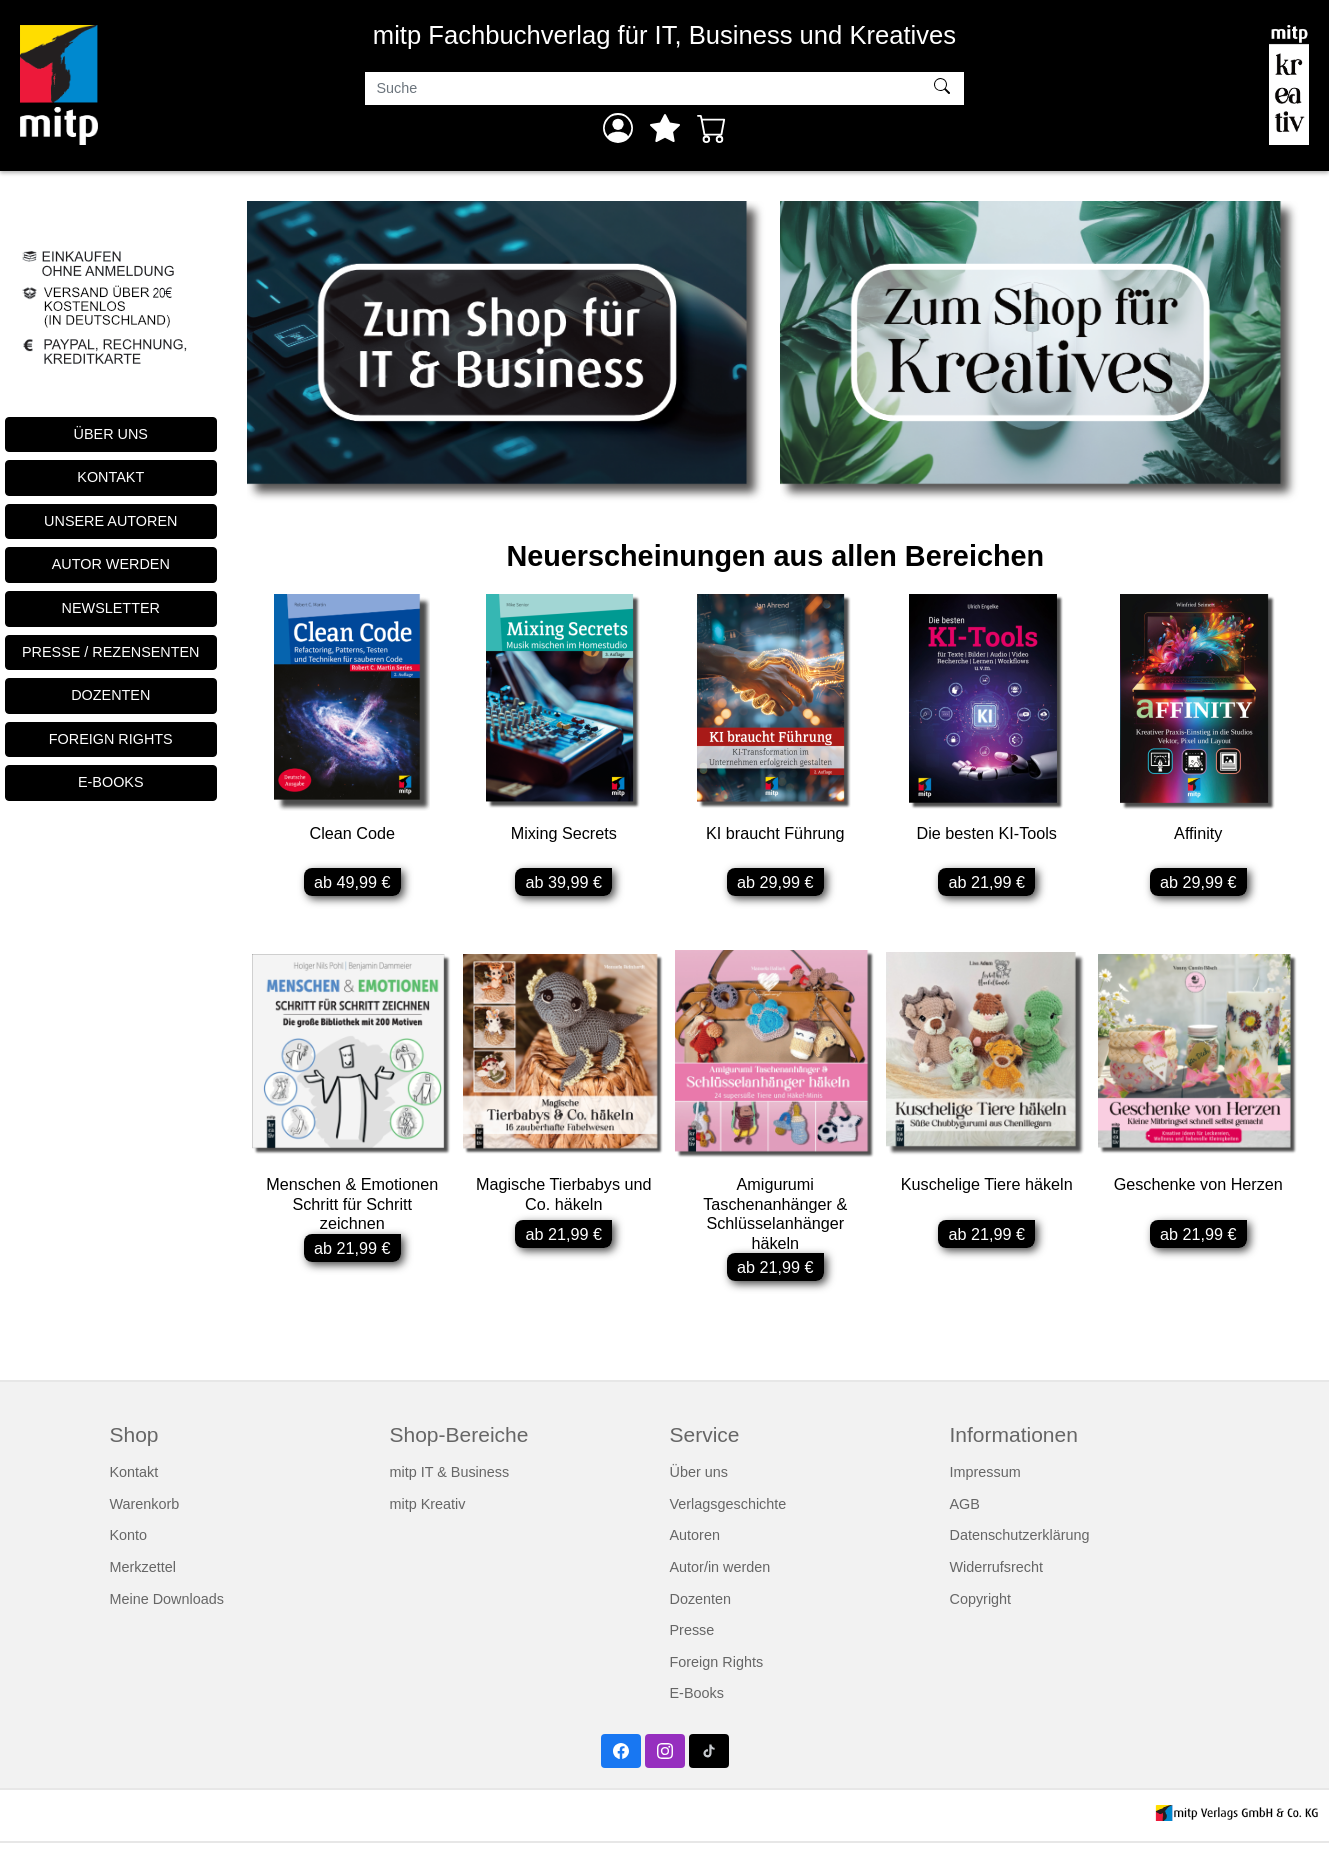 This screenshot has width=1329, height=1854. What do you see at coordinates (111, 652) in the screenshot?
I see `PRESSE / REZENSENTEN` at bounding box center [111, 652].